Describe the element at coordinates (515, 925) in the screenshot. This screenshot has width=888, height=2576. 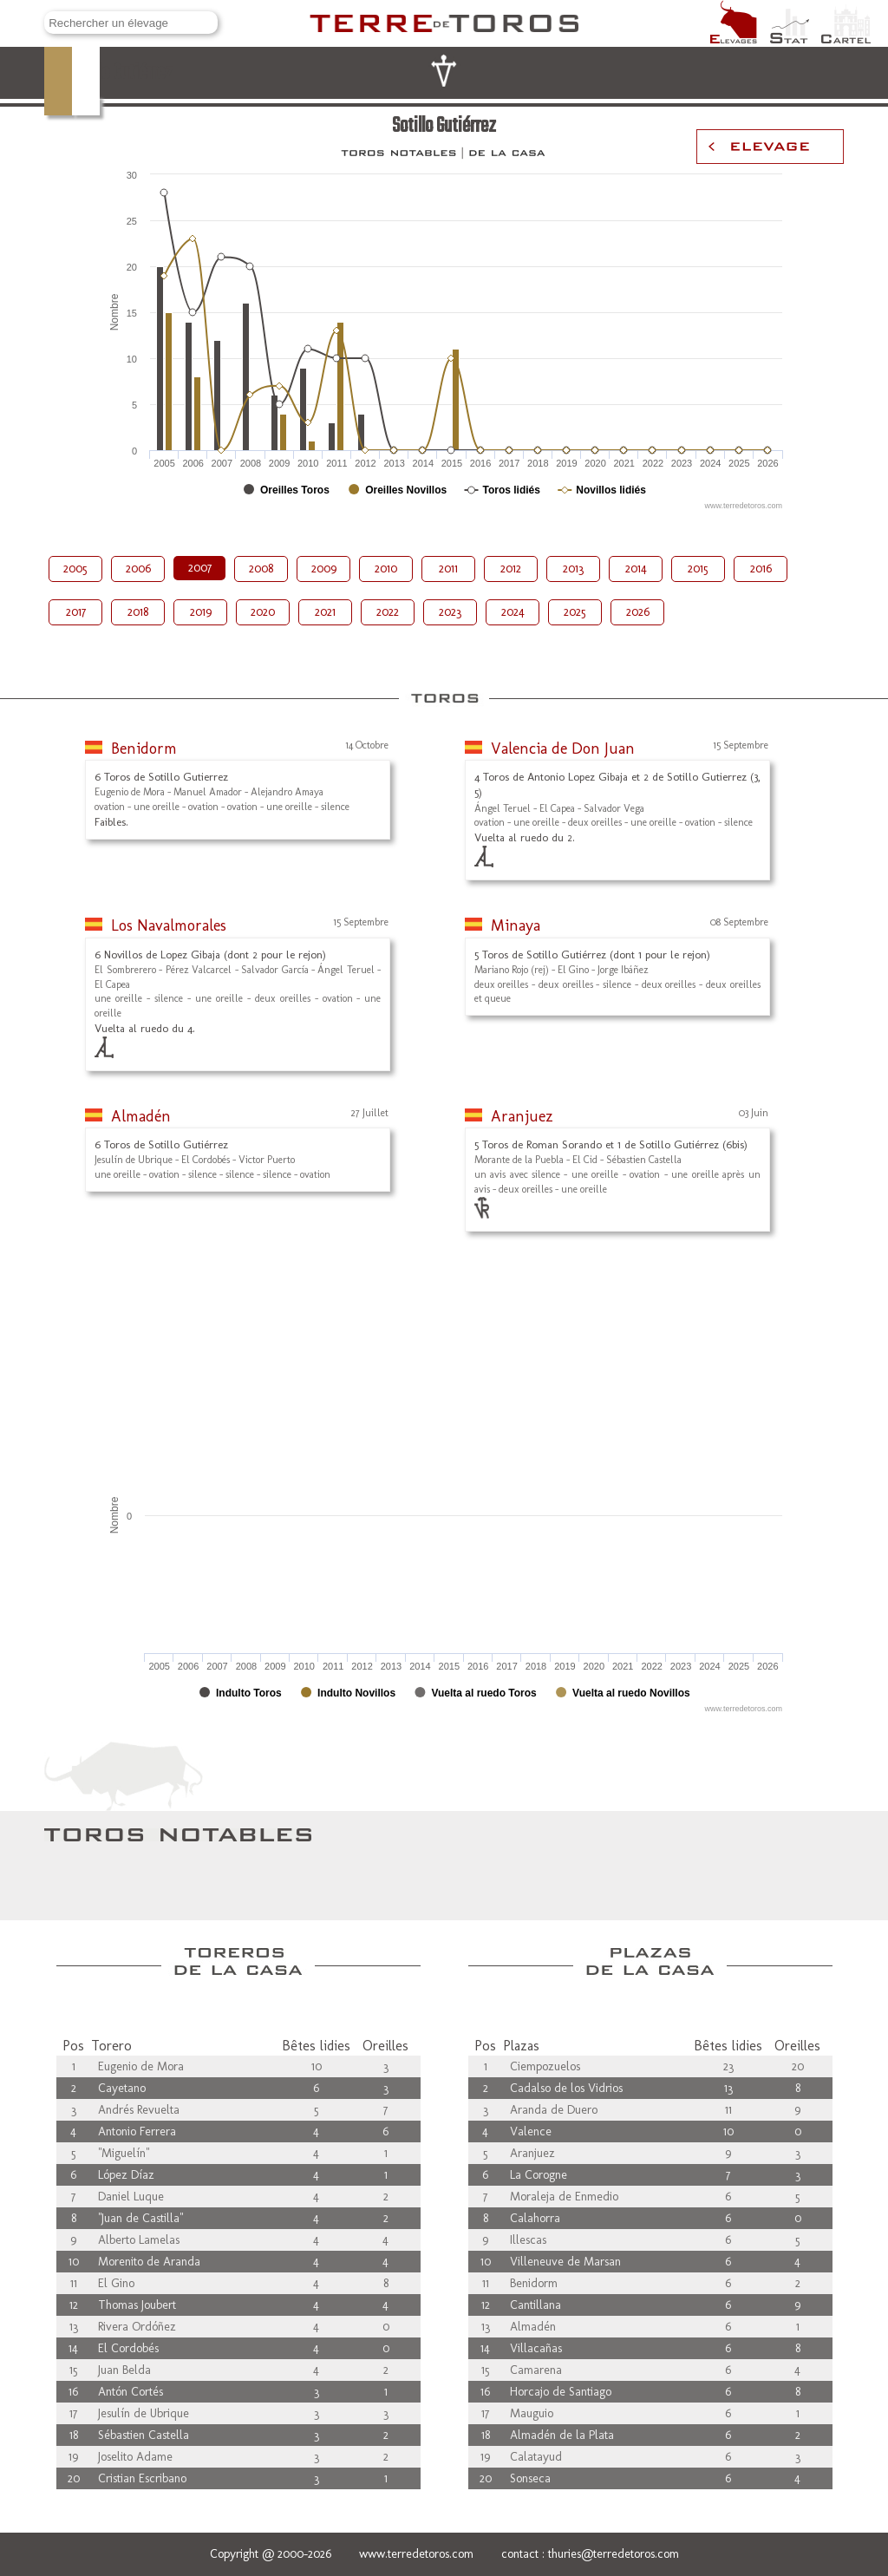
I see `Minaya` at that location.